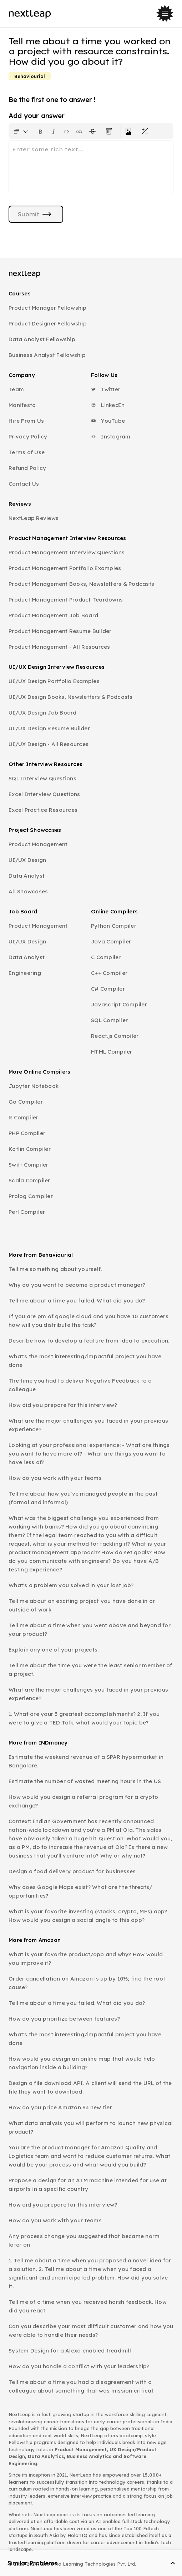 The height and width of the screenshot is (2576, 182). I want to click on The time you had to deliver Negative Feedback to a colleague, so click(80, 1385).